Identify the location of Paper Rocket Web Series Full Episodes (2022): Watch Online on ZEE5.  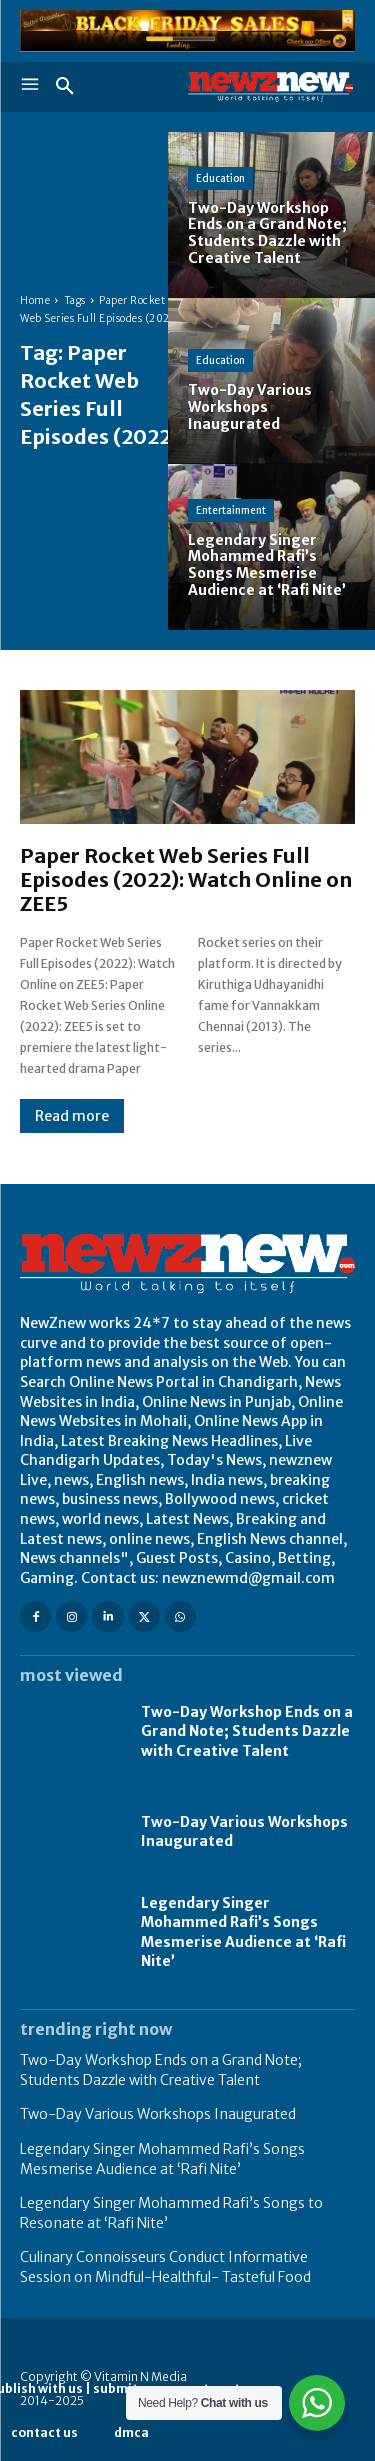
(186, 879).